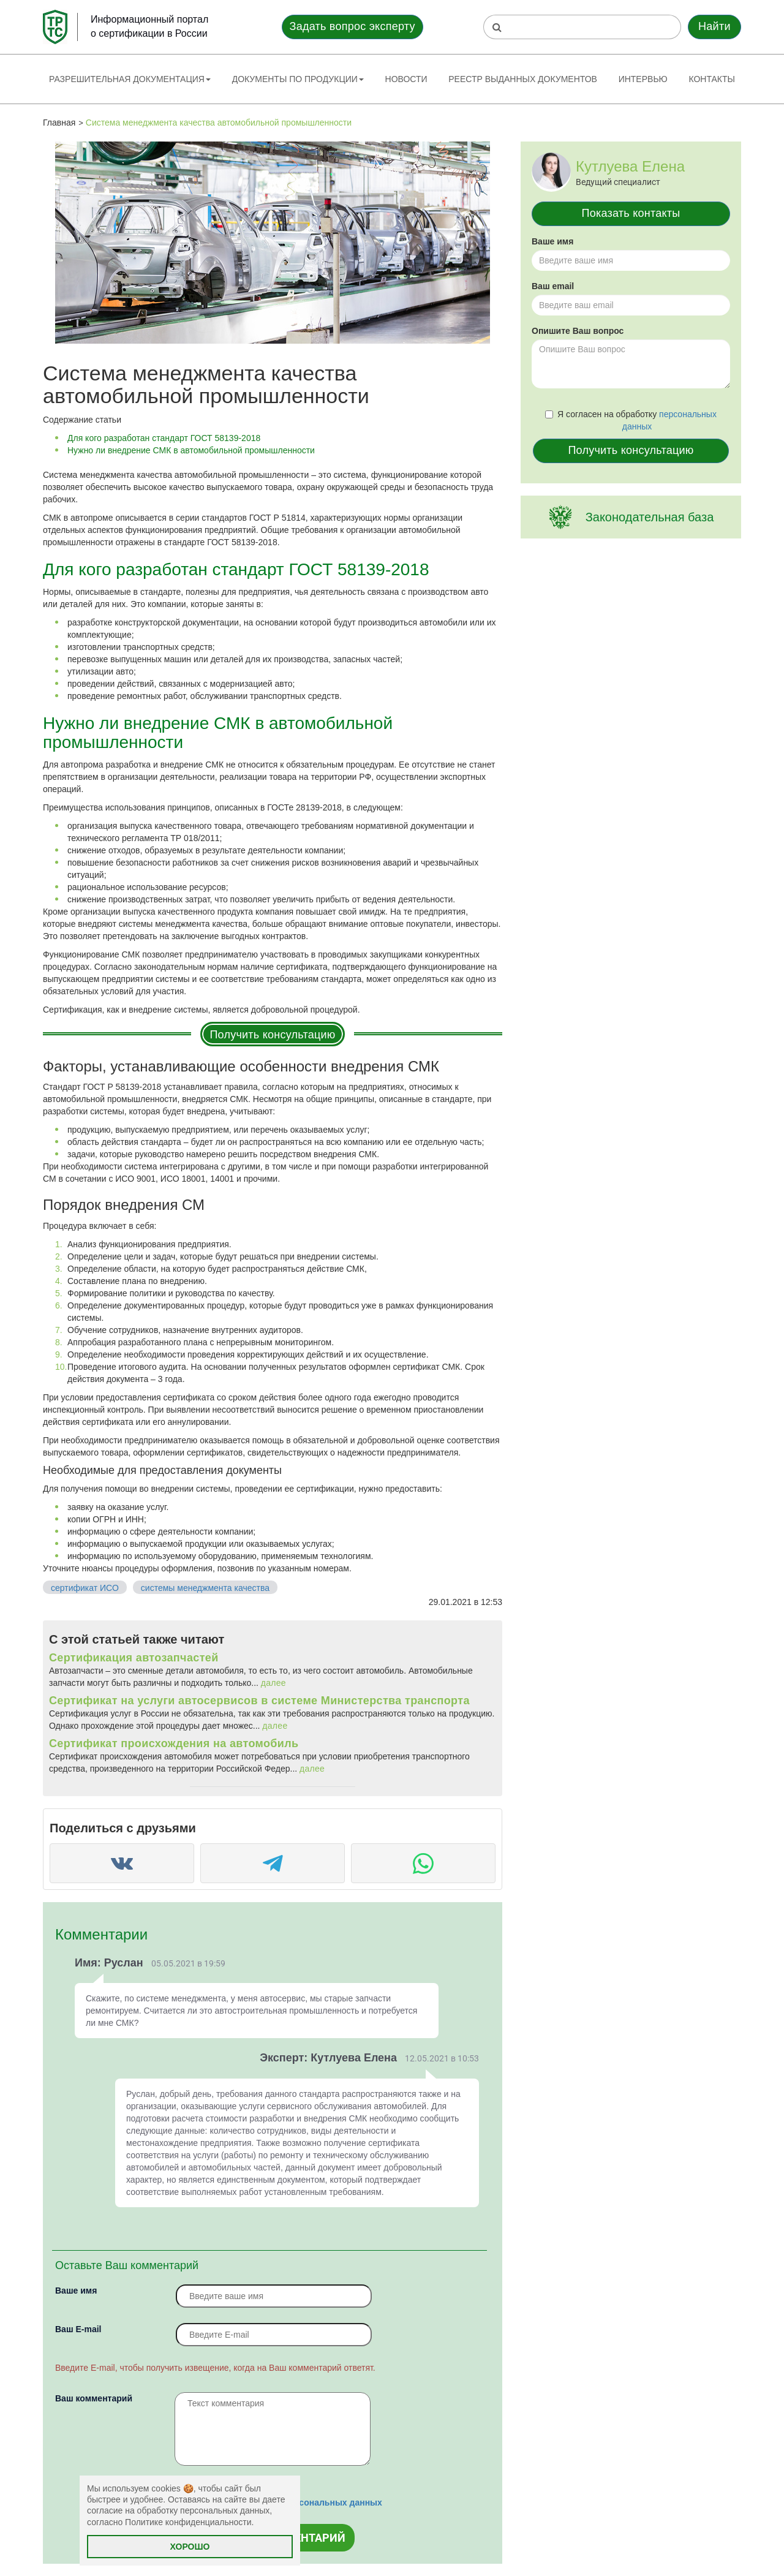  What do you see at coordinates (711, 79) in the screenshot?
I see `Контакты` at bounding box center [711, 79].